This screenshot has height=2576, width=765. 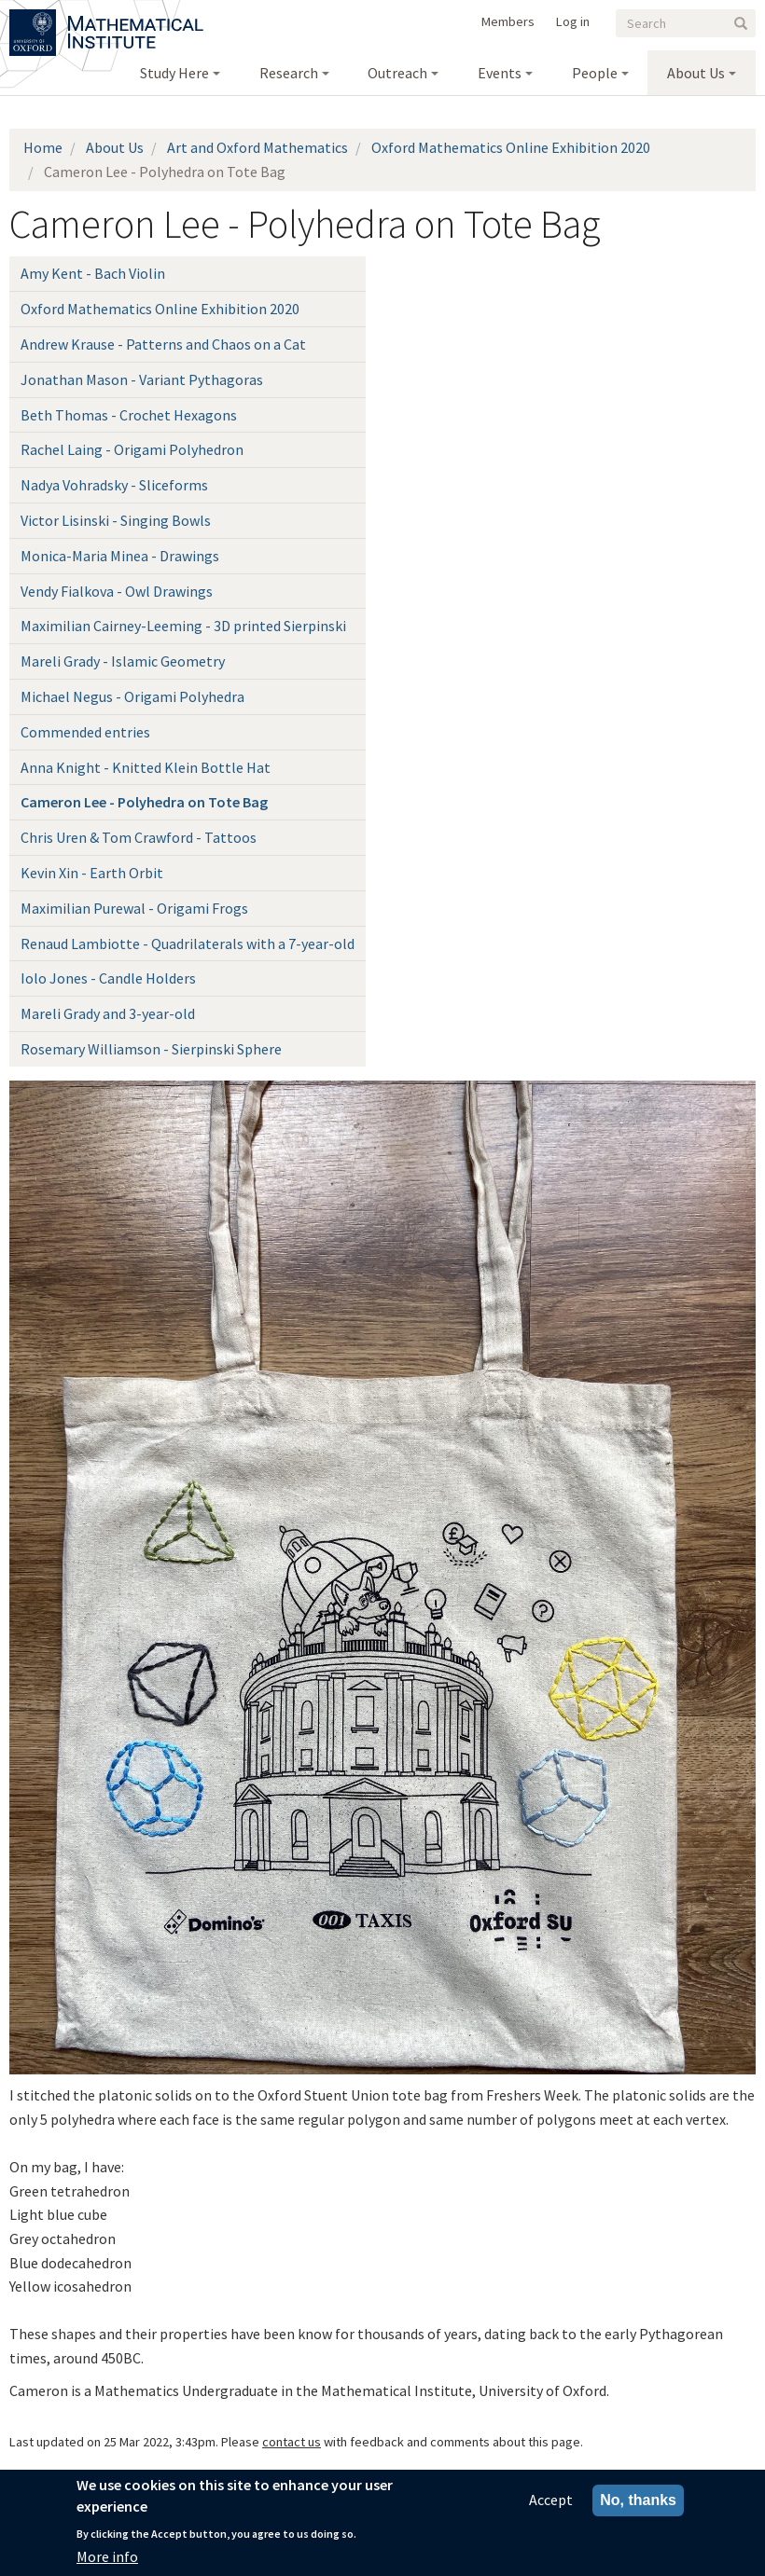 I want to click on Log in, so click(x=573, y=21).